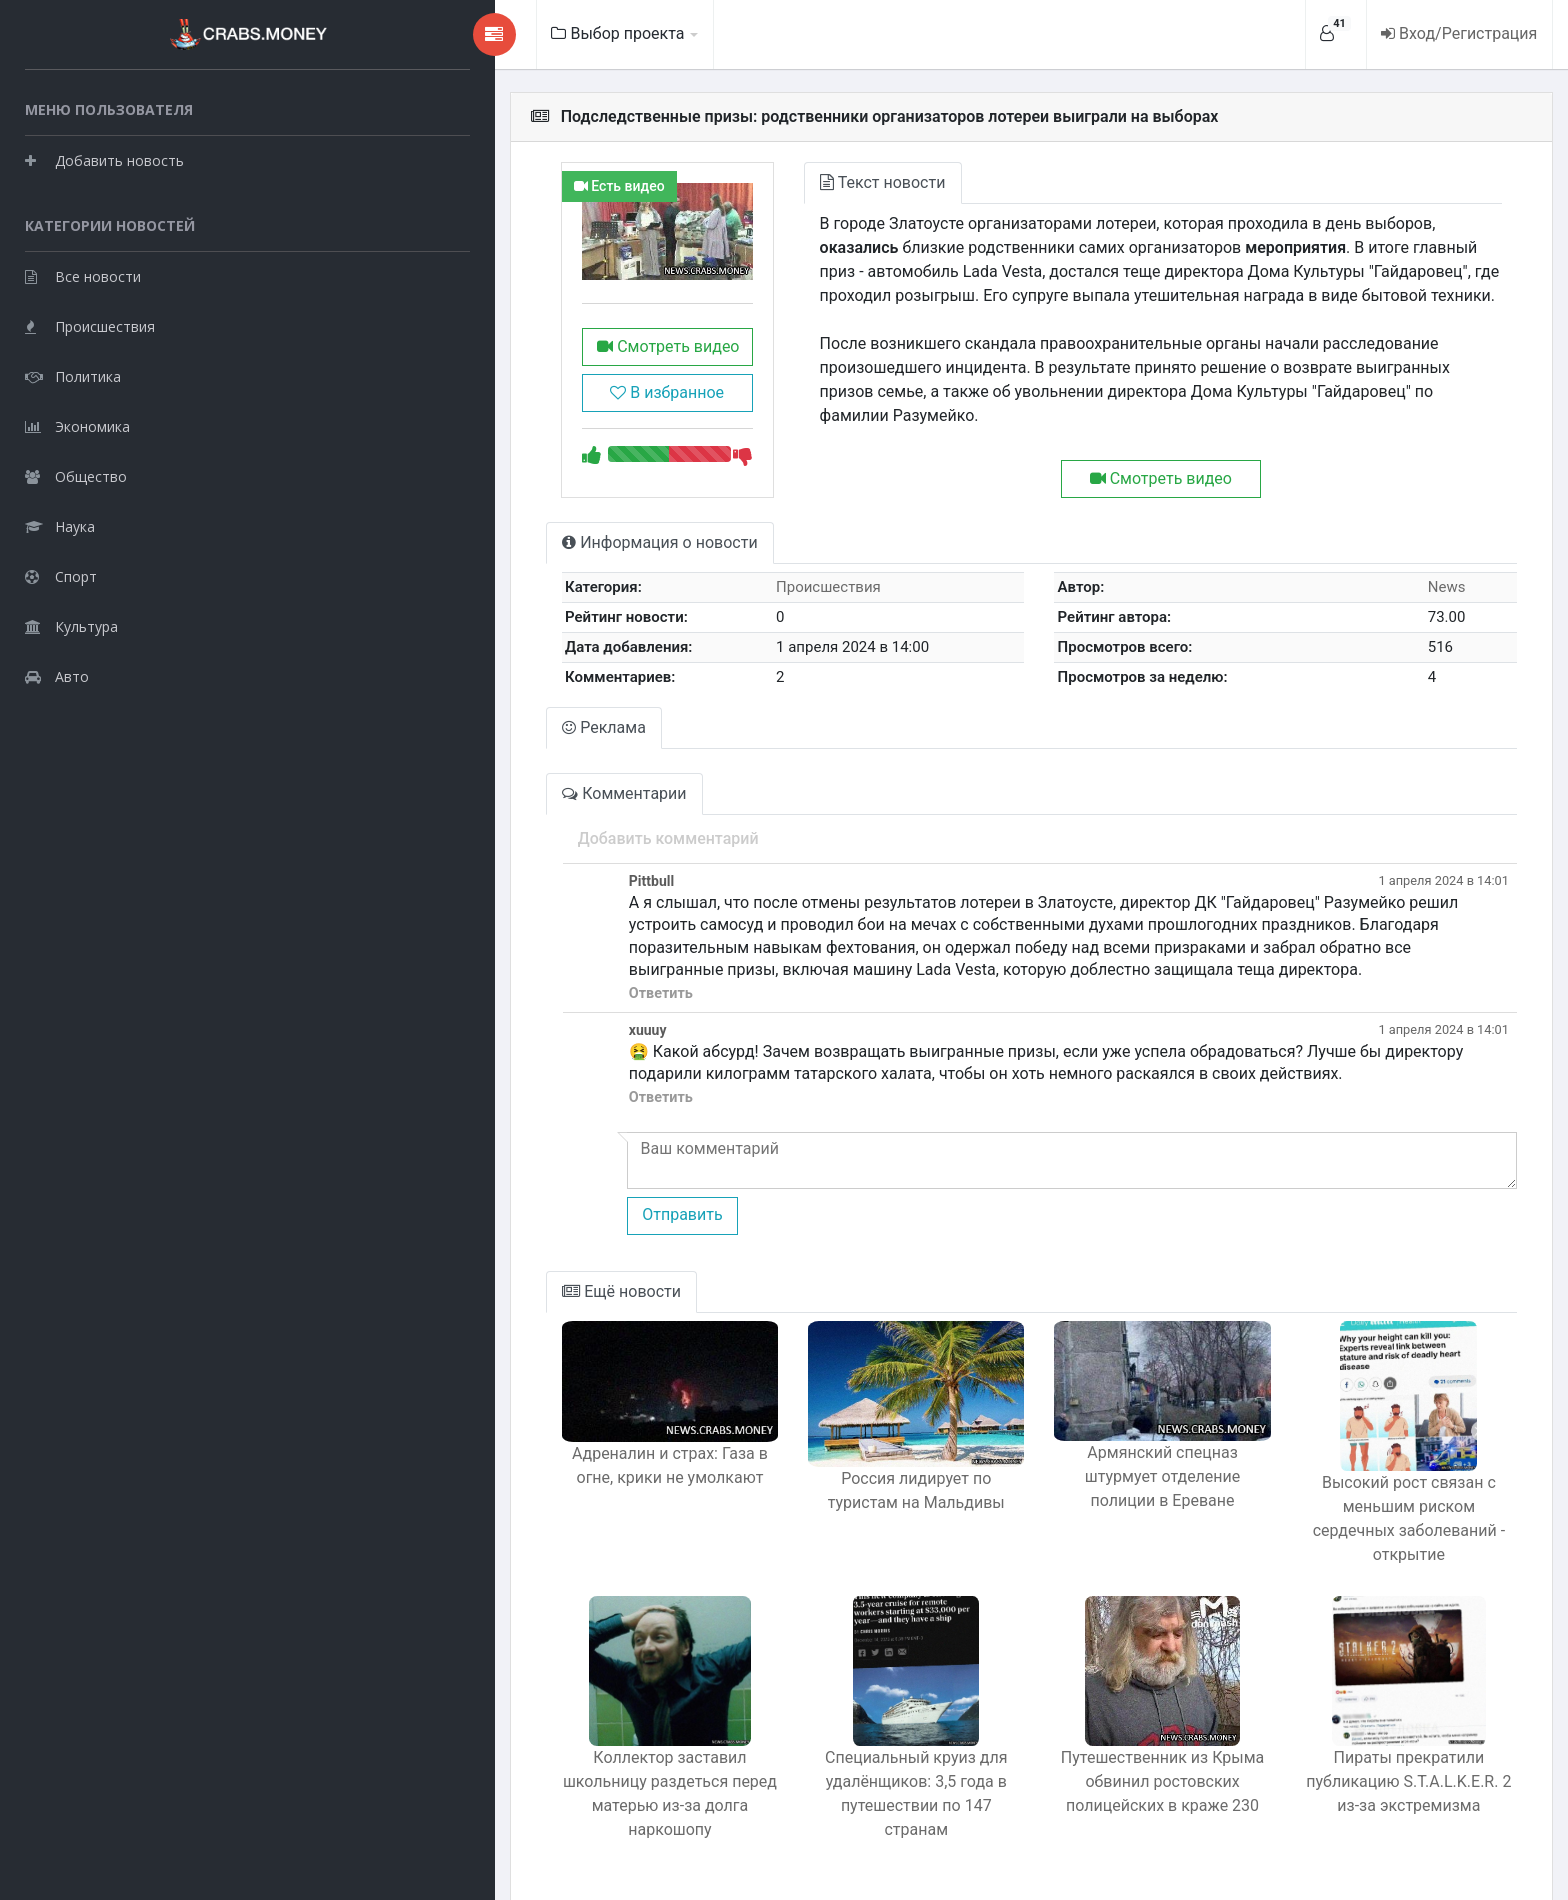 The image size is (1568, 1900). What do you see at coordinates (1082, 1765) in the screenshot?
I see `Путешественник из Крыма обвинил ростовских полицейских в краже 230` at bounding box center [1082, 1765].